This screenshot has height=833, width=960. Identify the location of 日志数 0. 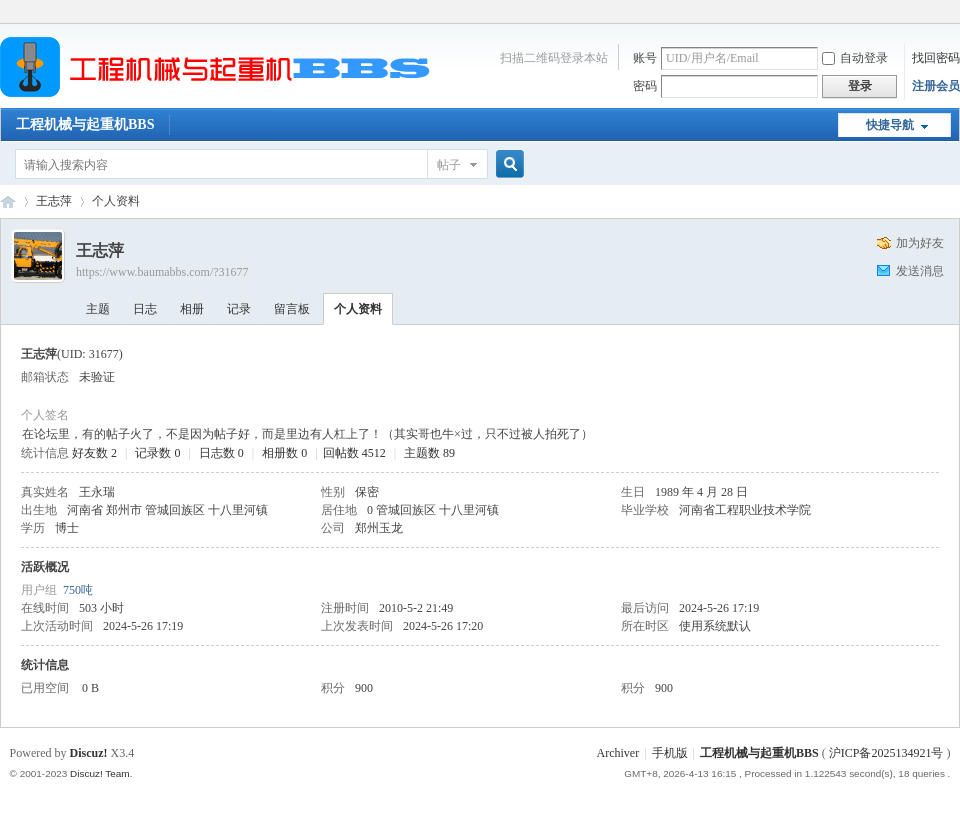
(221, 453).